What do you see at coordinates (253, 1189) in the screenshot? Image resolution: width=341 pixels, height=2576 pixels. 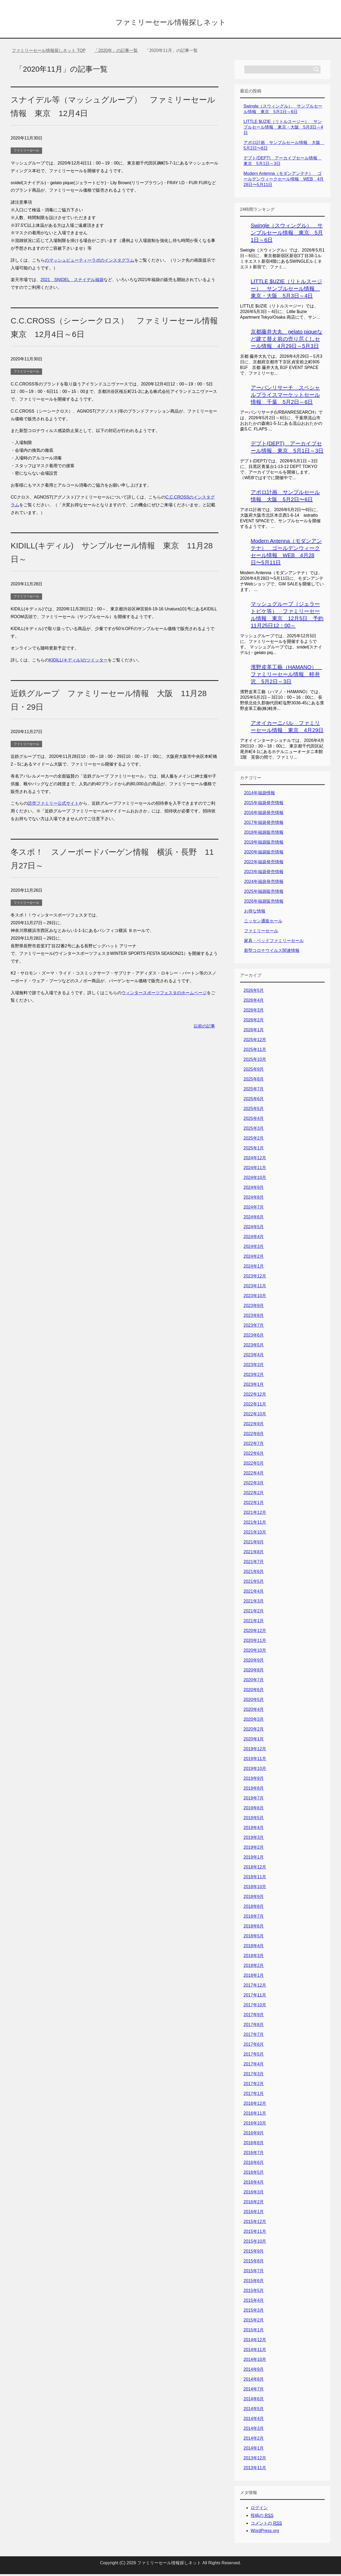 I see `2024年9月` at bounding box center [253, 1189].